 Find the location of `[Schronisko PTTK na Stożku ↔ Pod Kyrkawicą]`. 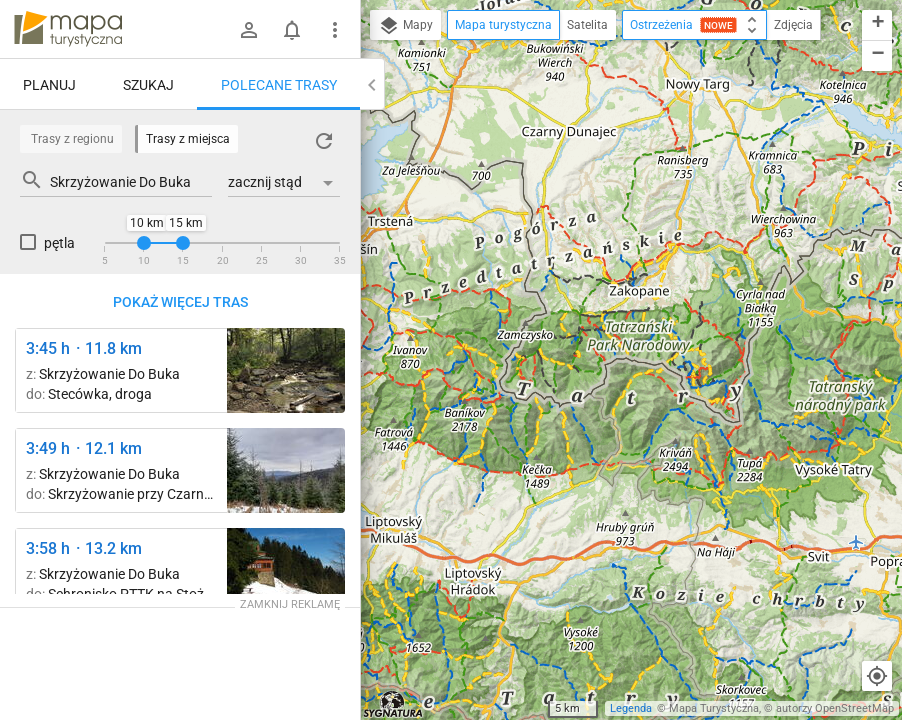

[Schronisko PTTK na Stożku ↔ Pod Kyrkawicą] is located at coordinates (286, 570).